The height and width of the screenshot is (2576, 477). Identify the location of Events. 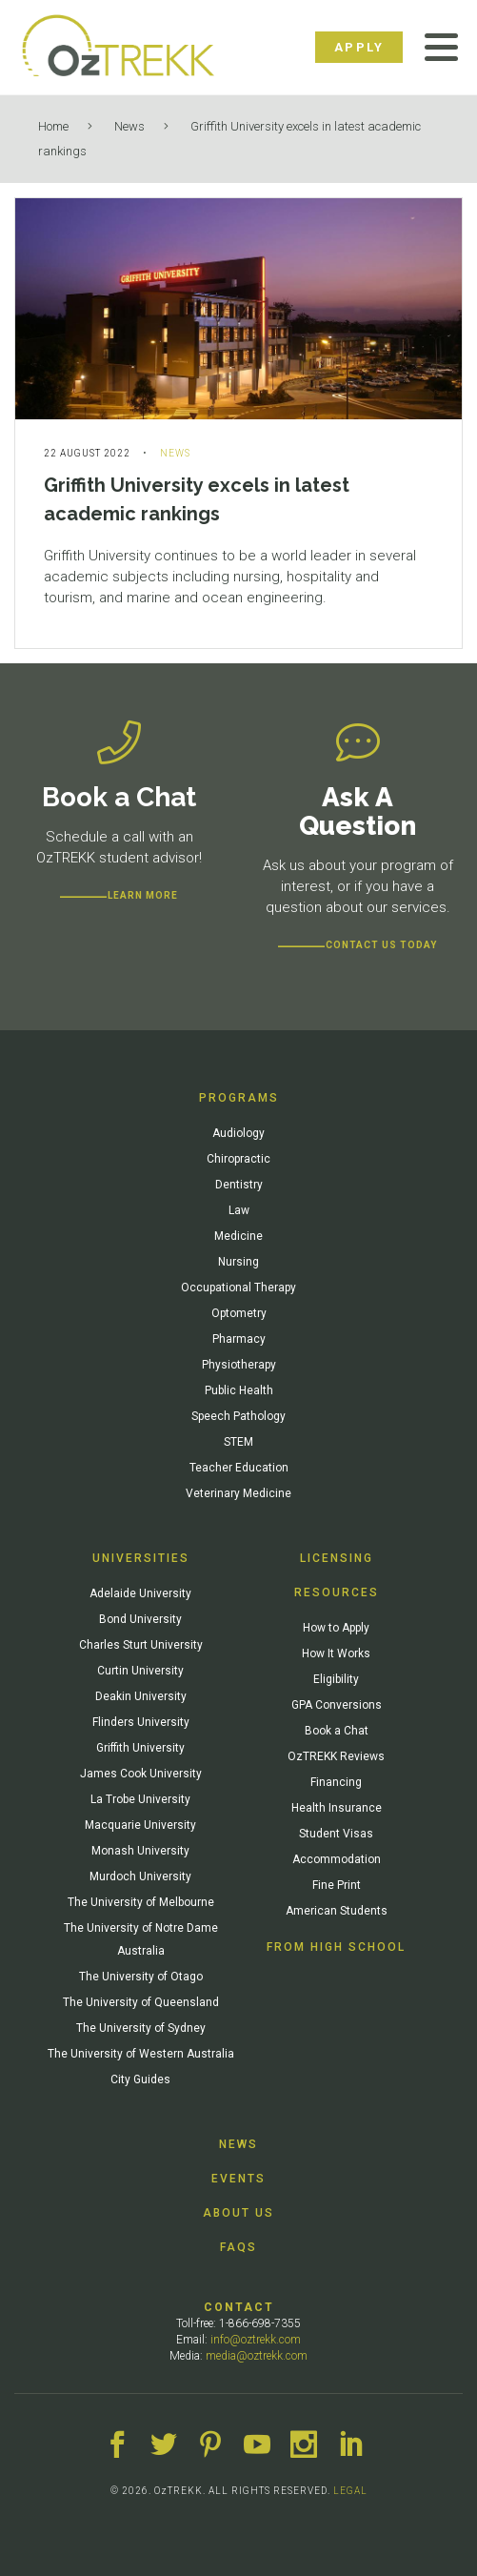
(238, 2178).